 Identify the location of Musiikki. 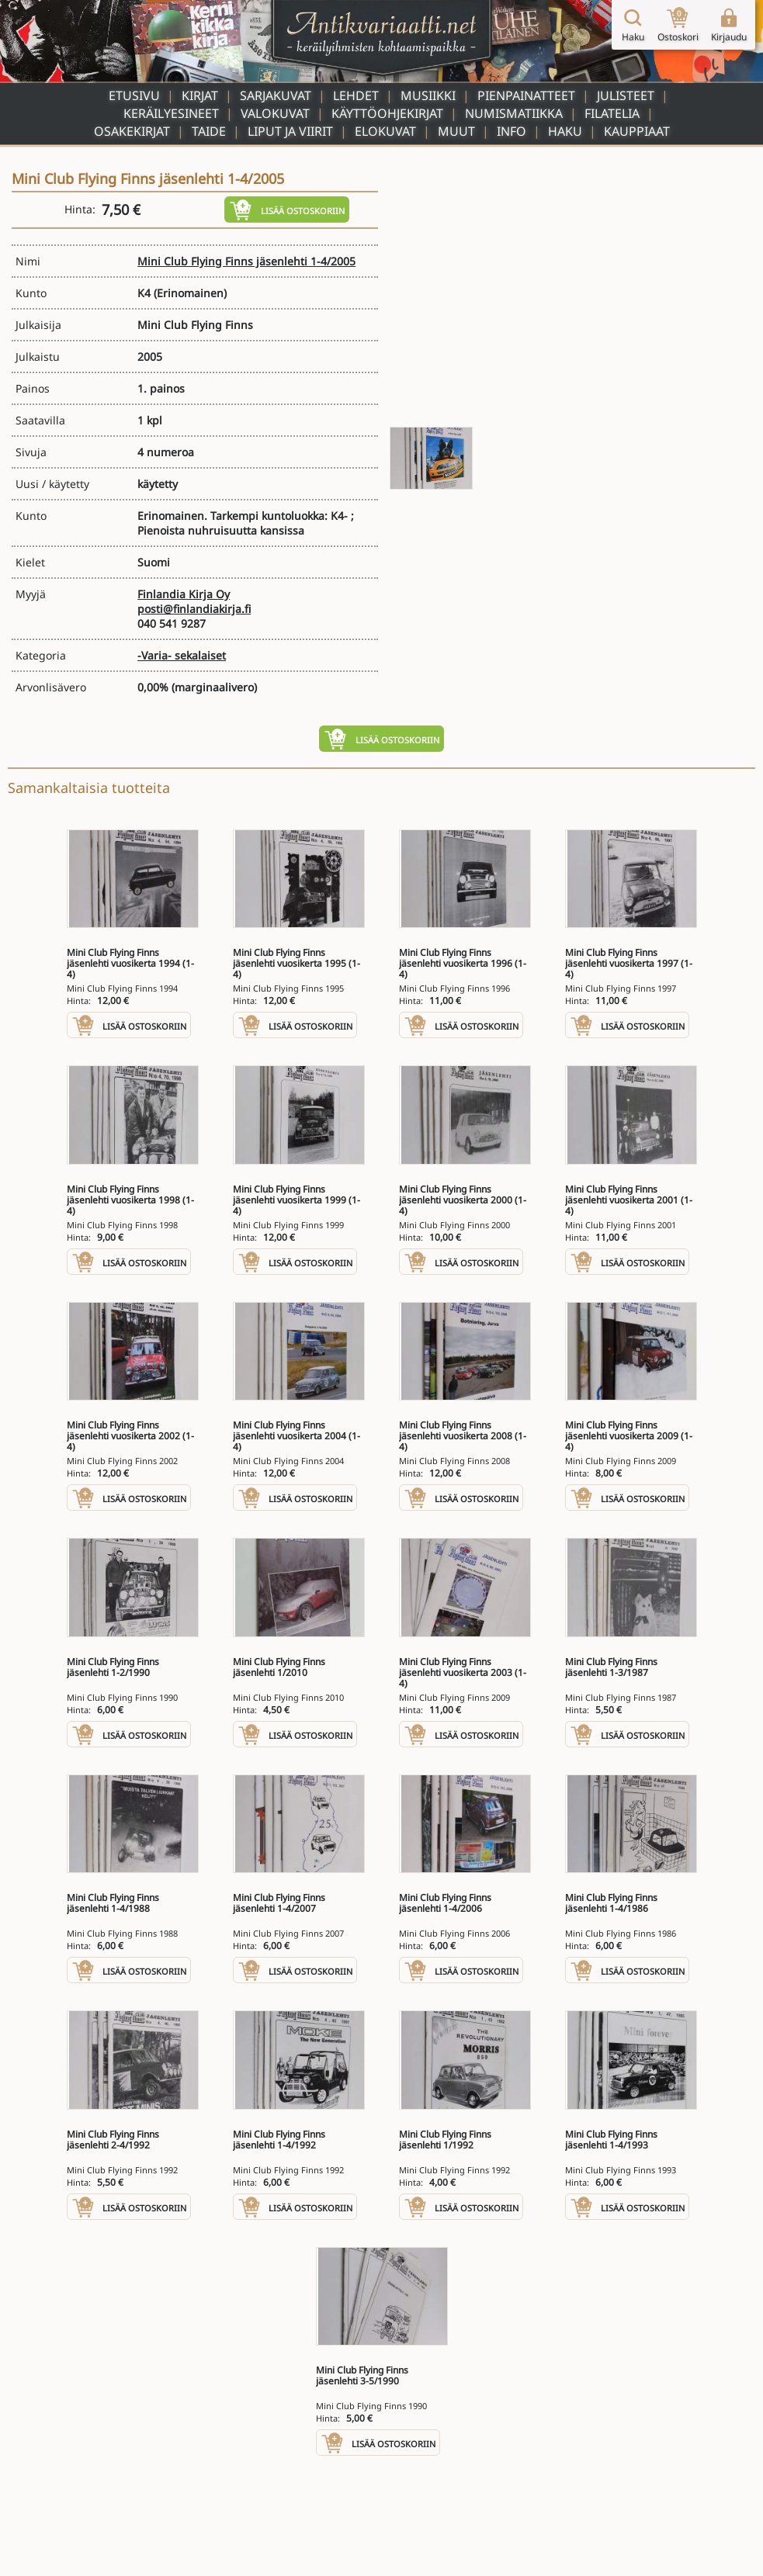
(428, 95).